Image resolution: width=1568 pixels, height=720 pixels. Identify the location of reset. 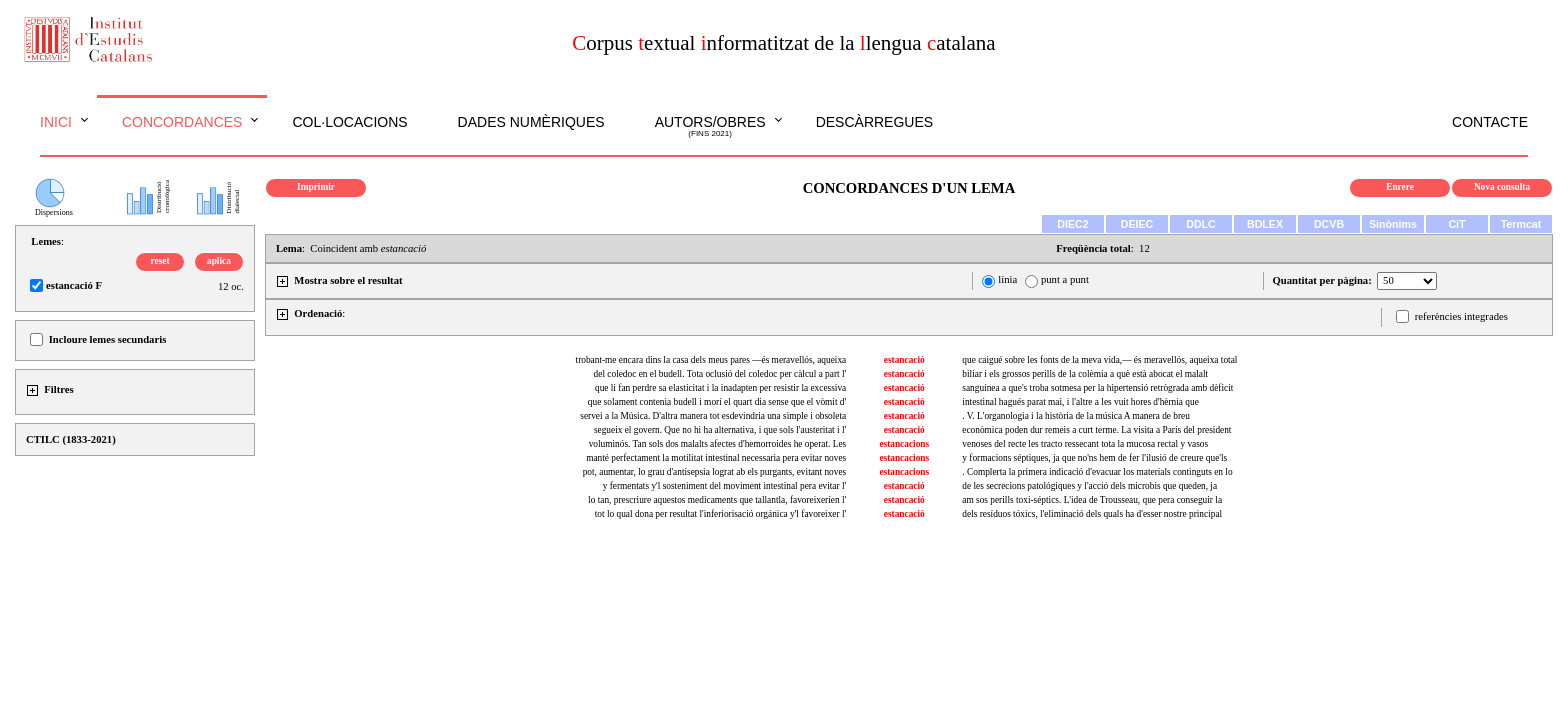
(160, 261).